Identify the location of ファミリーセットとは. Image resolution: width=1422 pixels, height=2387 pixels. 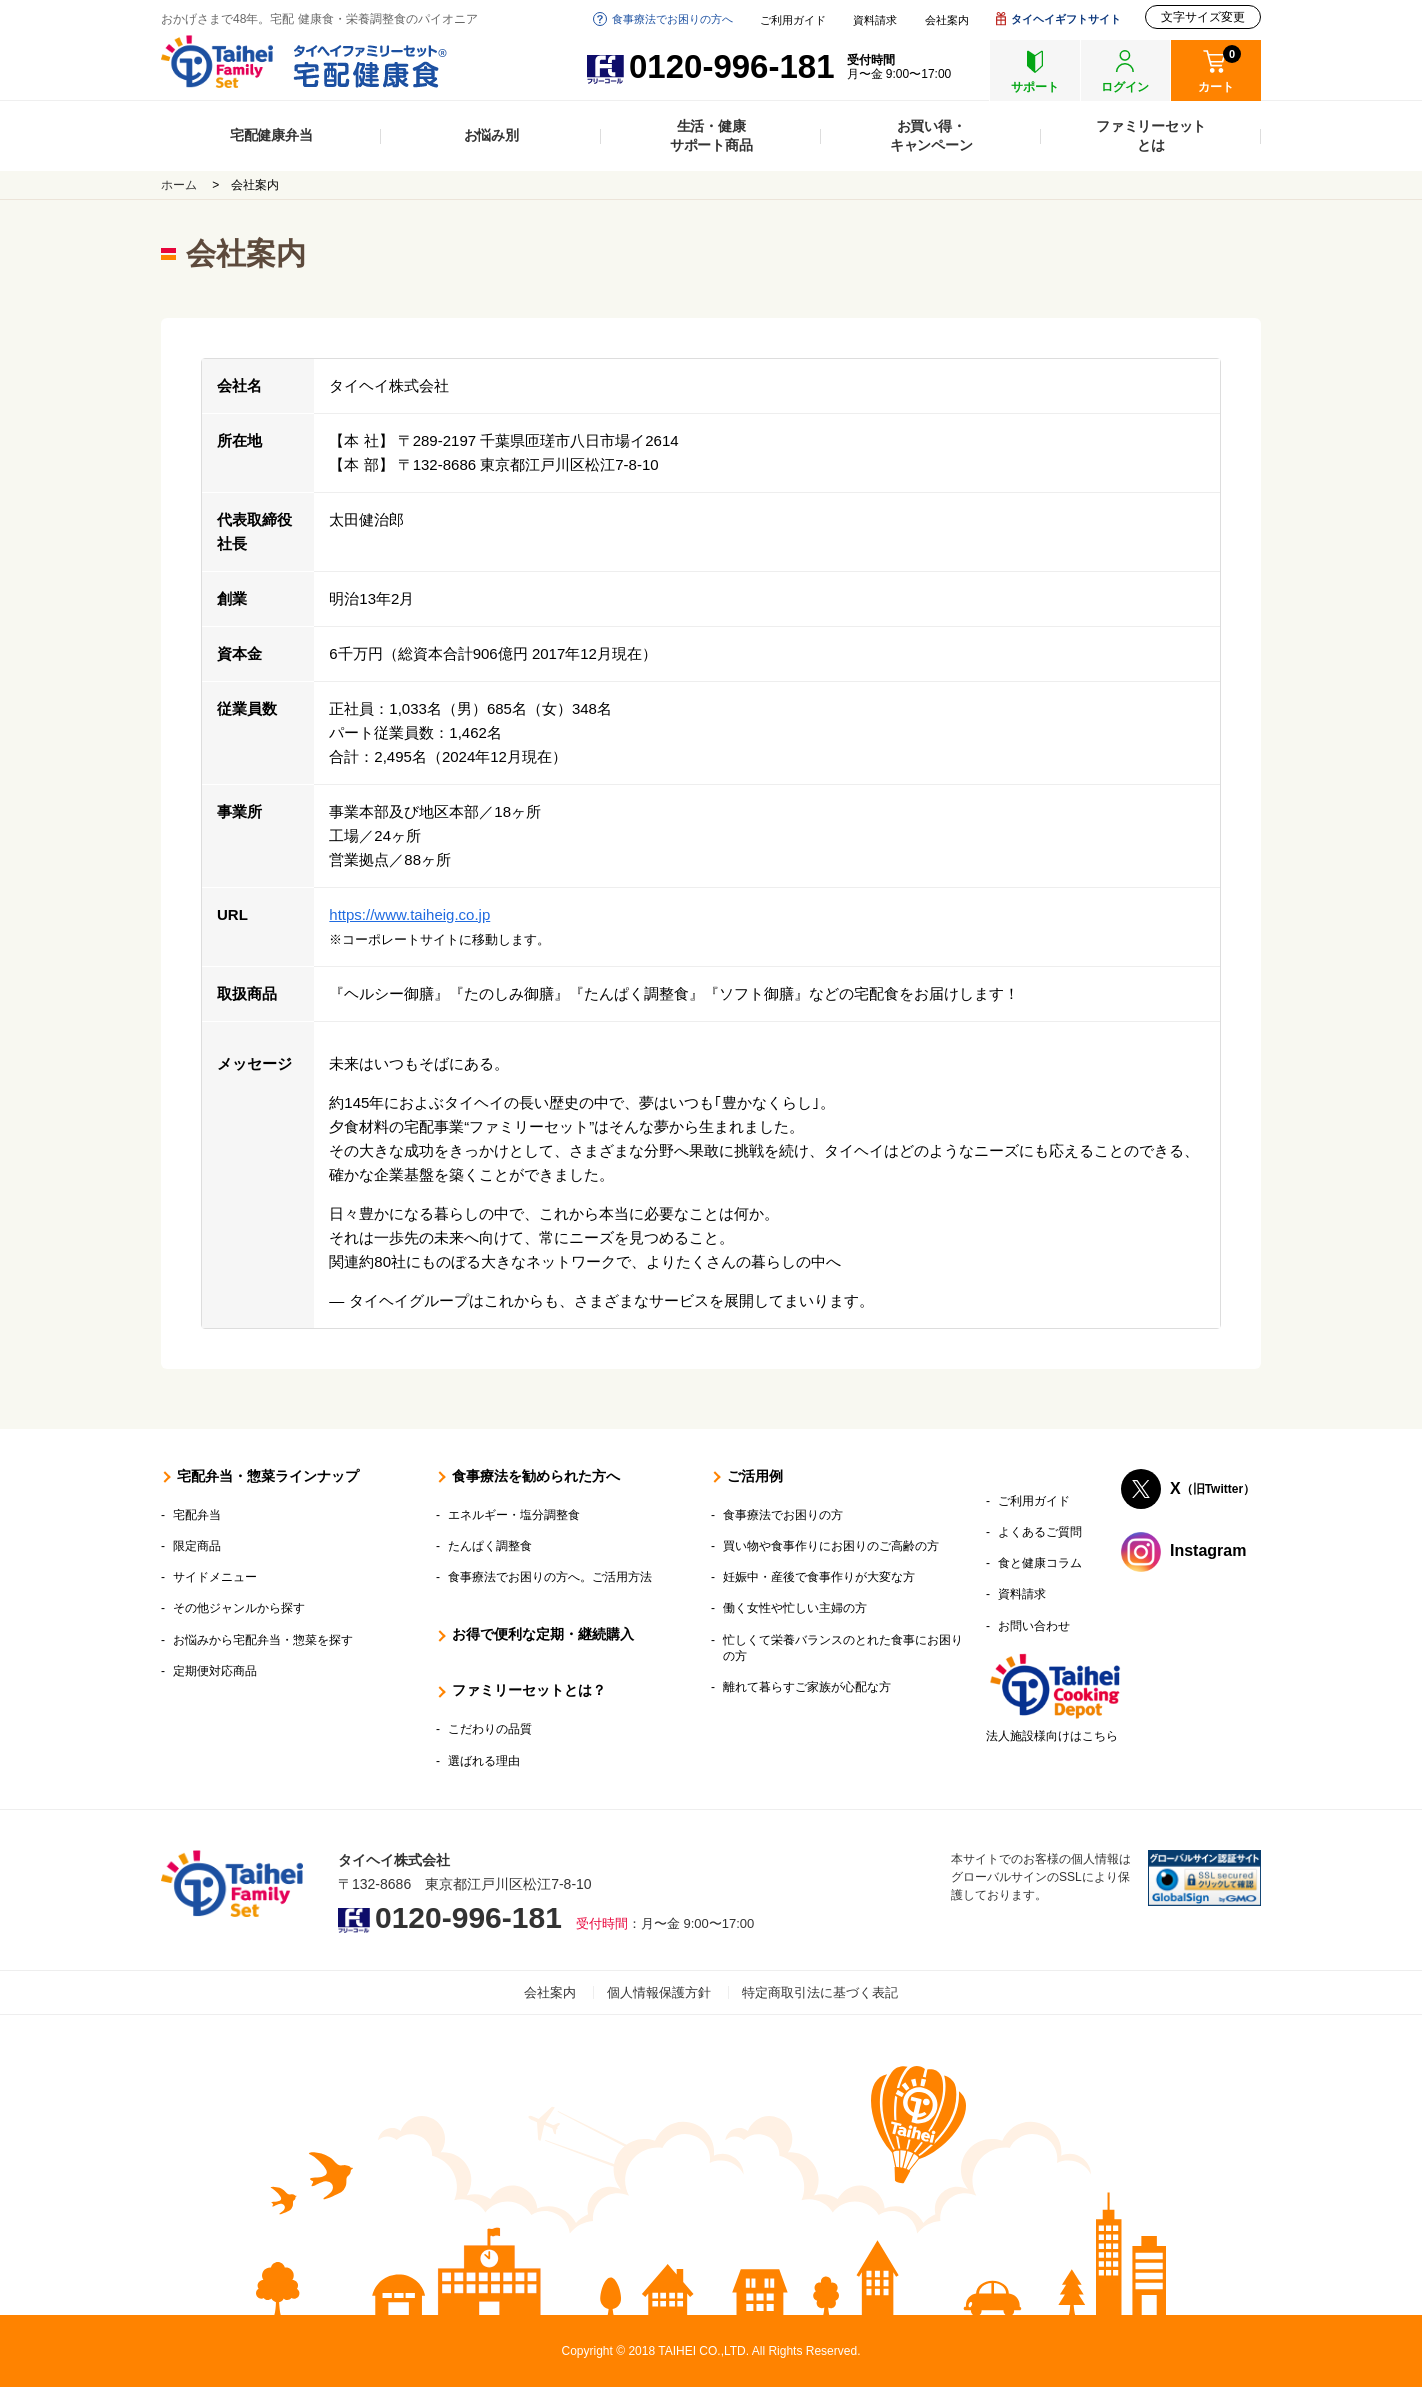
(1151, 135).